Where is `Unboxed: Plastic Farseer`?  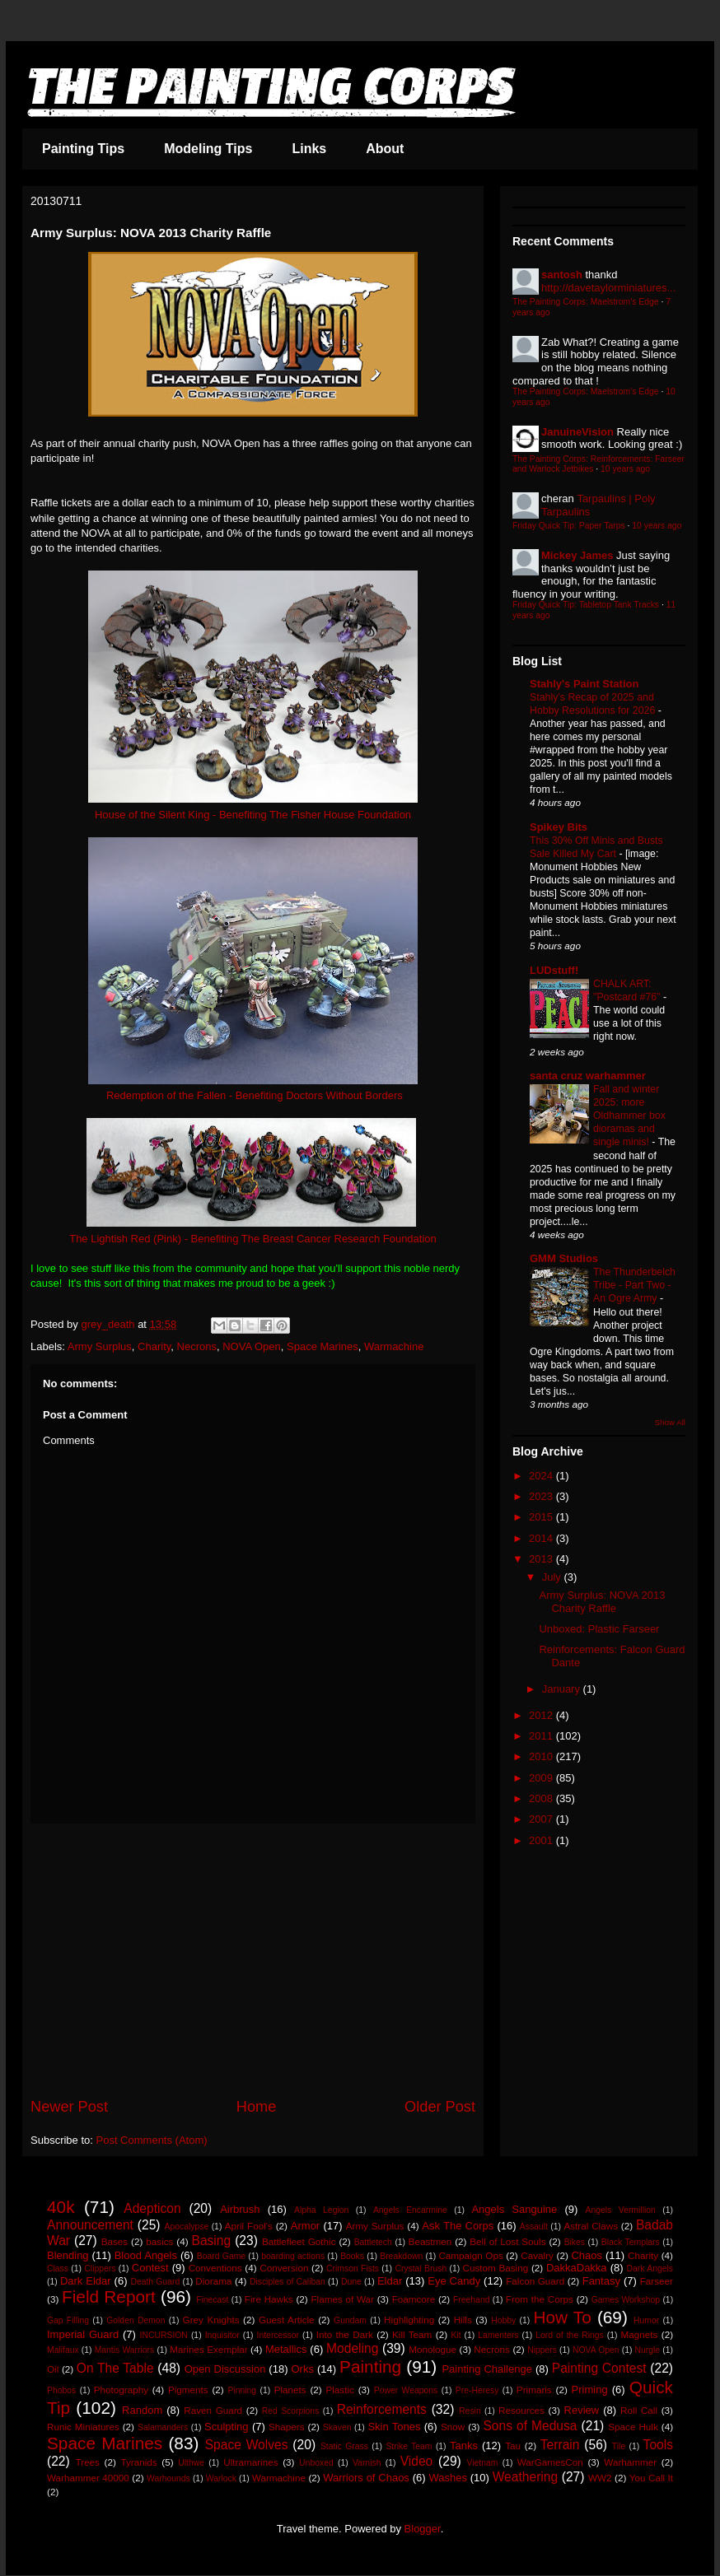 Unboxed: Plastic Farseer is located at coordinates (599, 1629).